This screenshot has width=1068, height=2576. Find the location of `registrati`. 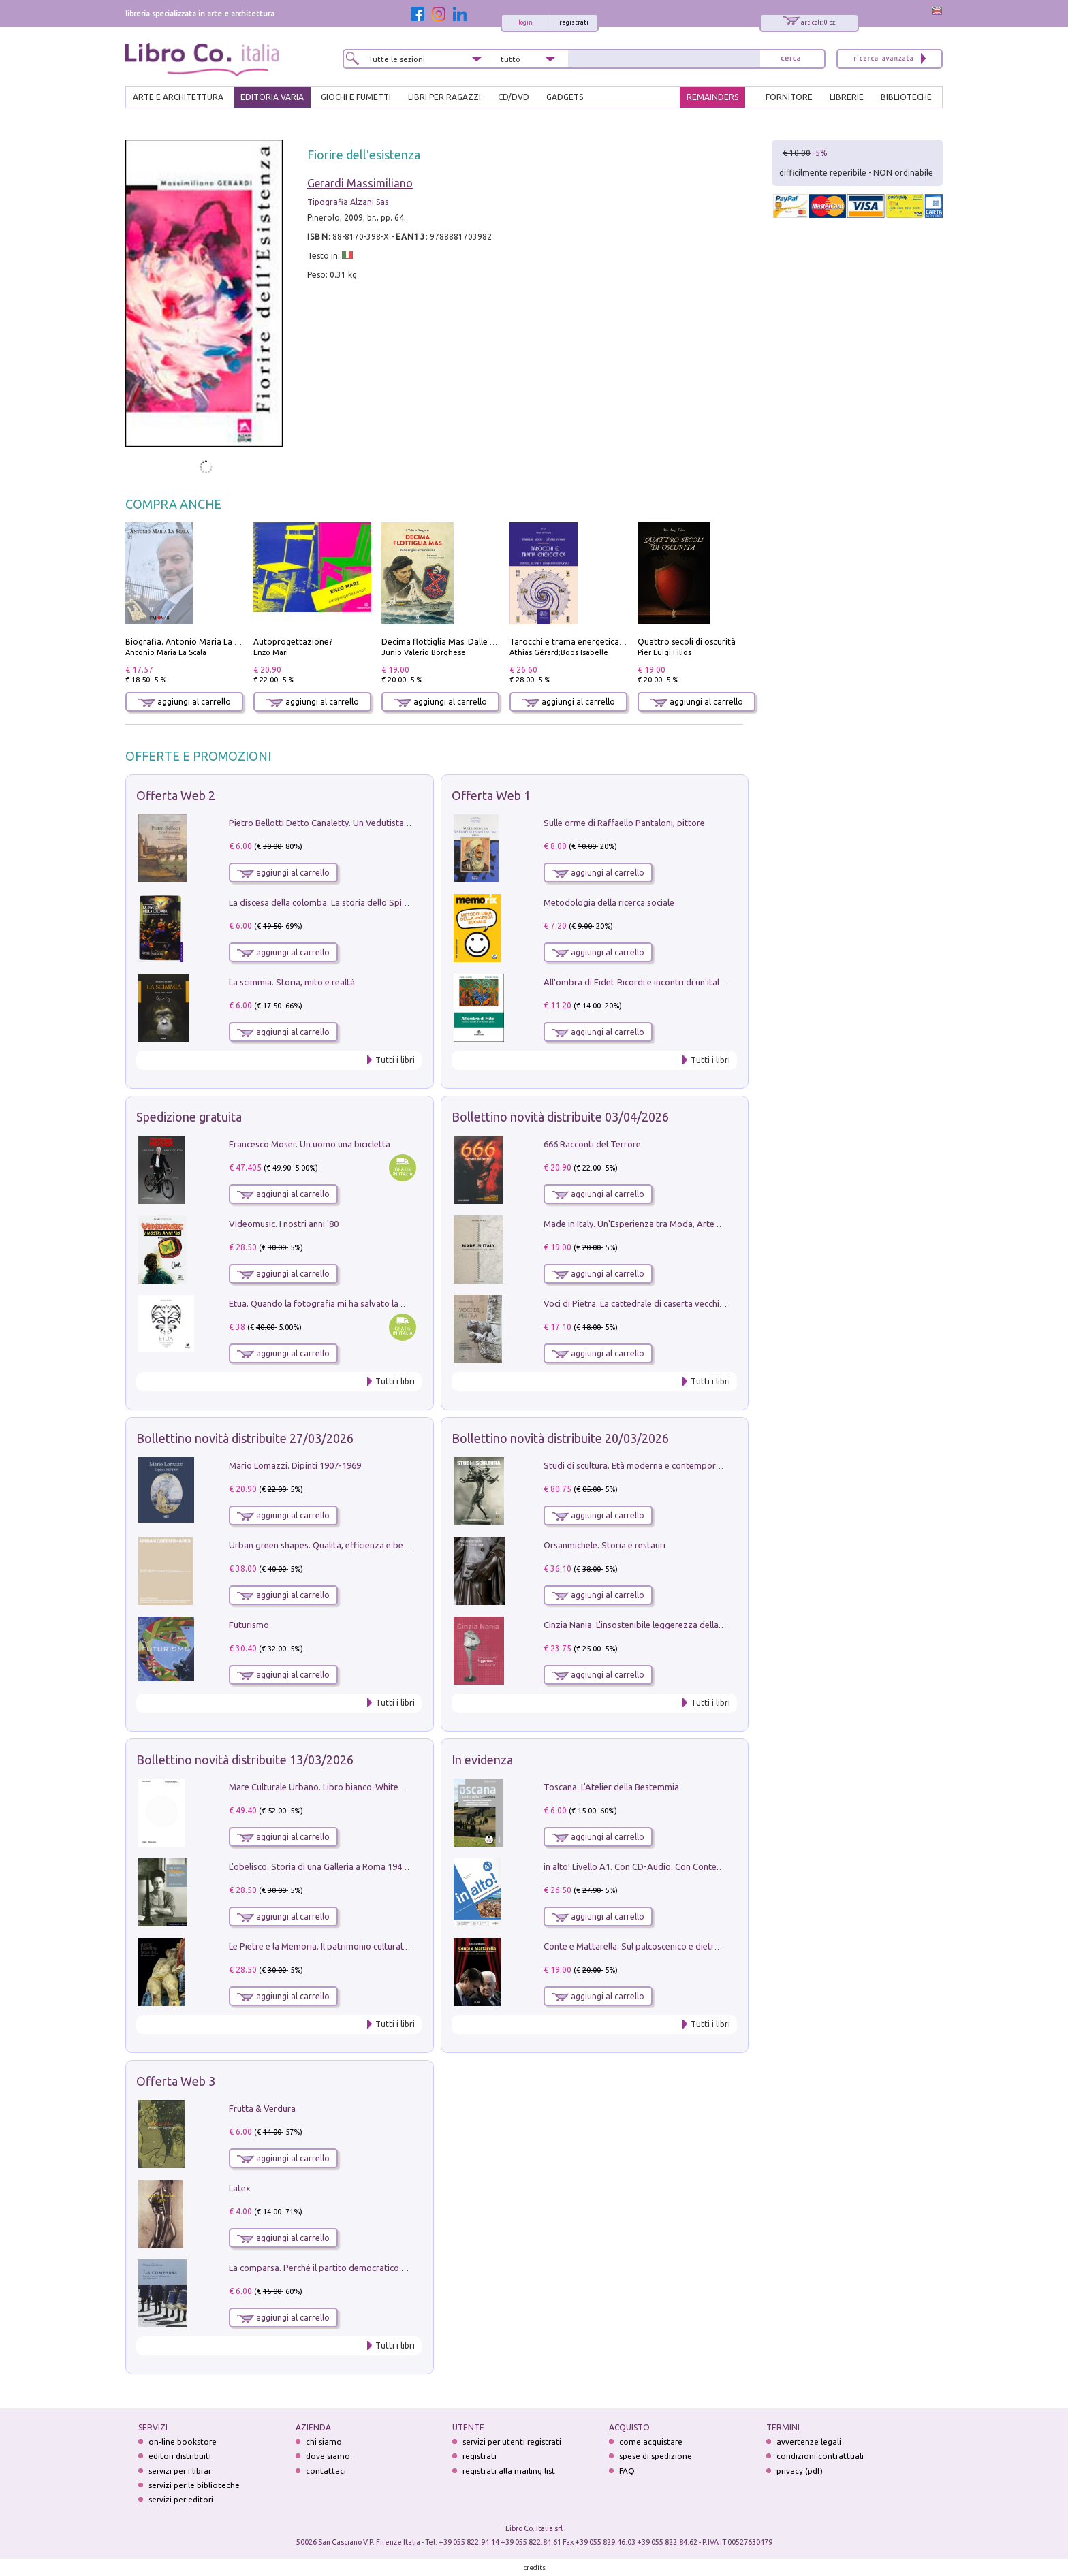

registrati is located at coordinates (573, 22).